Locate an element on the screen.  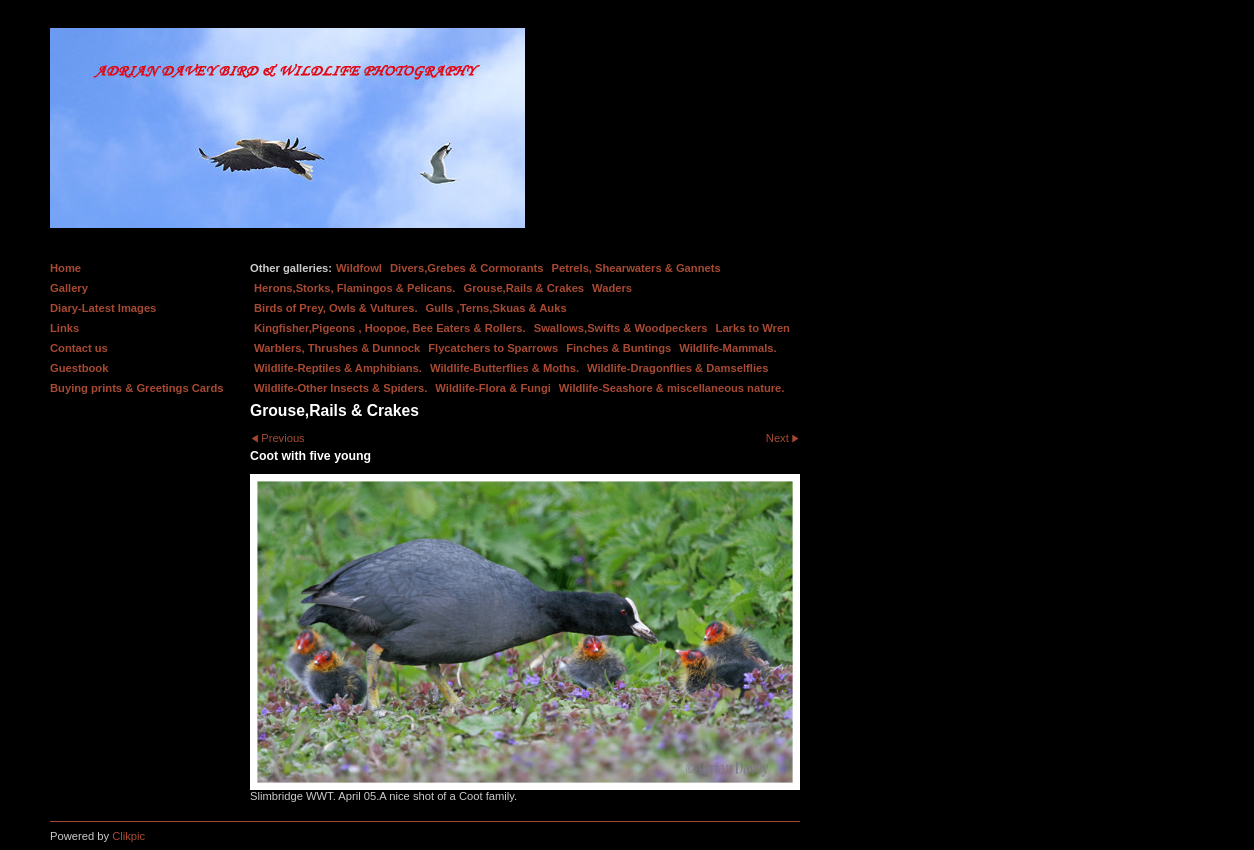
Grouse,Rails & Crakes is located at coordinates (523, 288).